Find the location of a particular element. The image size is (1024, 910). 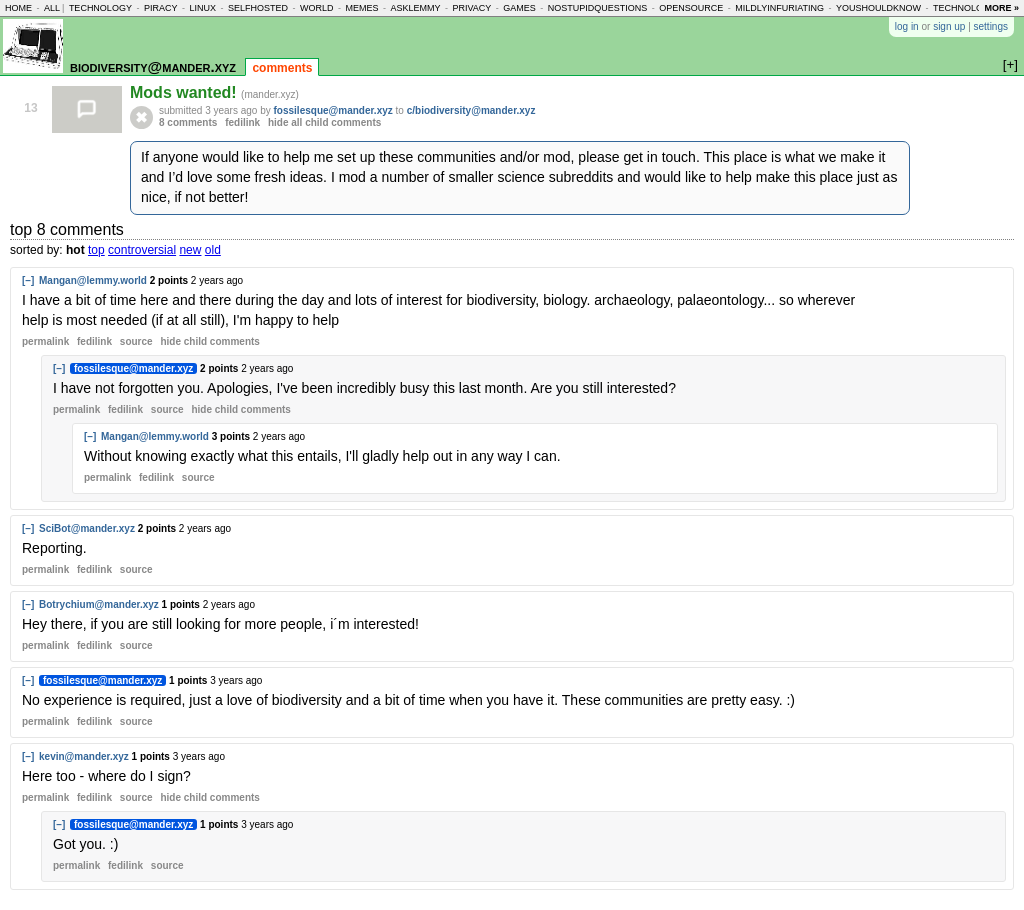

games is located at coordinates (519, 8).